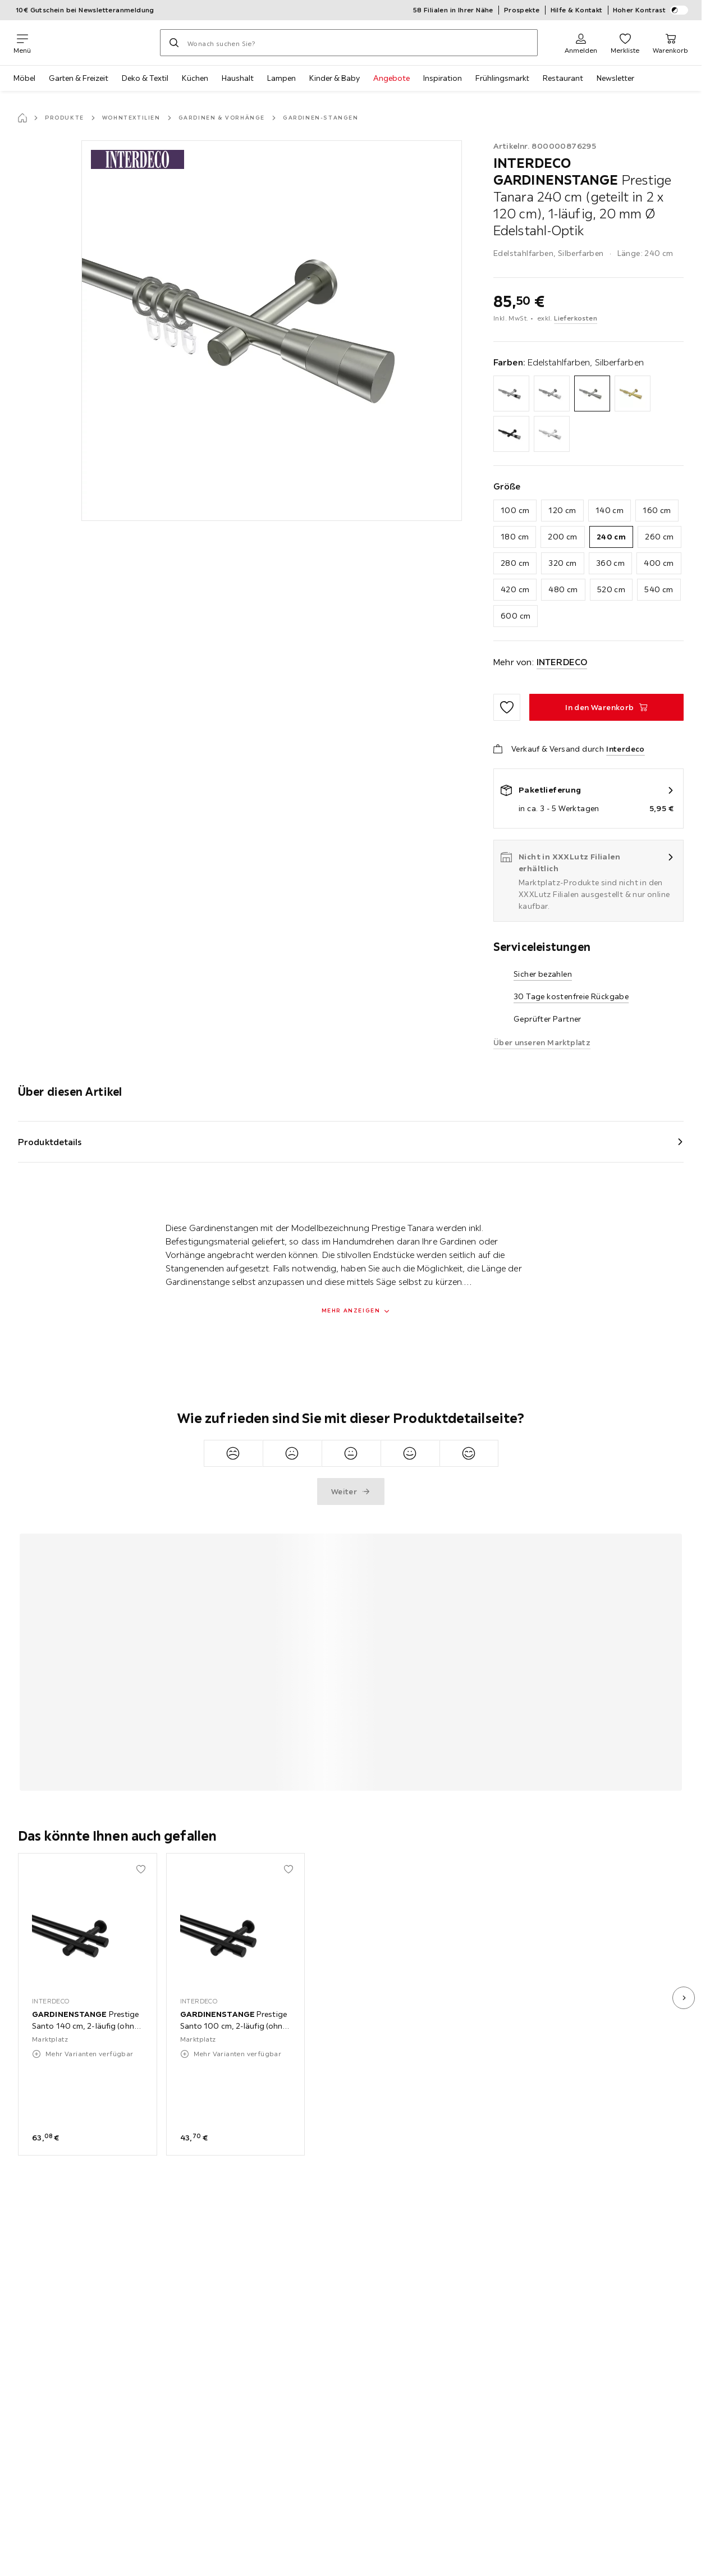 The image size is (710, 2576). Describe the element at coordinates (683, 1998) in the screenshot. I see `[nächstes Bild]` at that location.